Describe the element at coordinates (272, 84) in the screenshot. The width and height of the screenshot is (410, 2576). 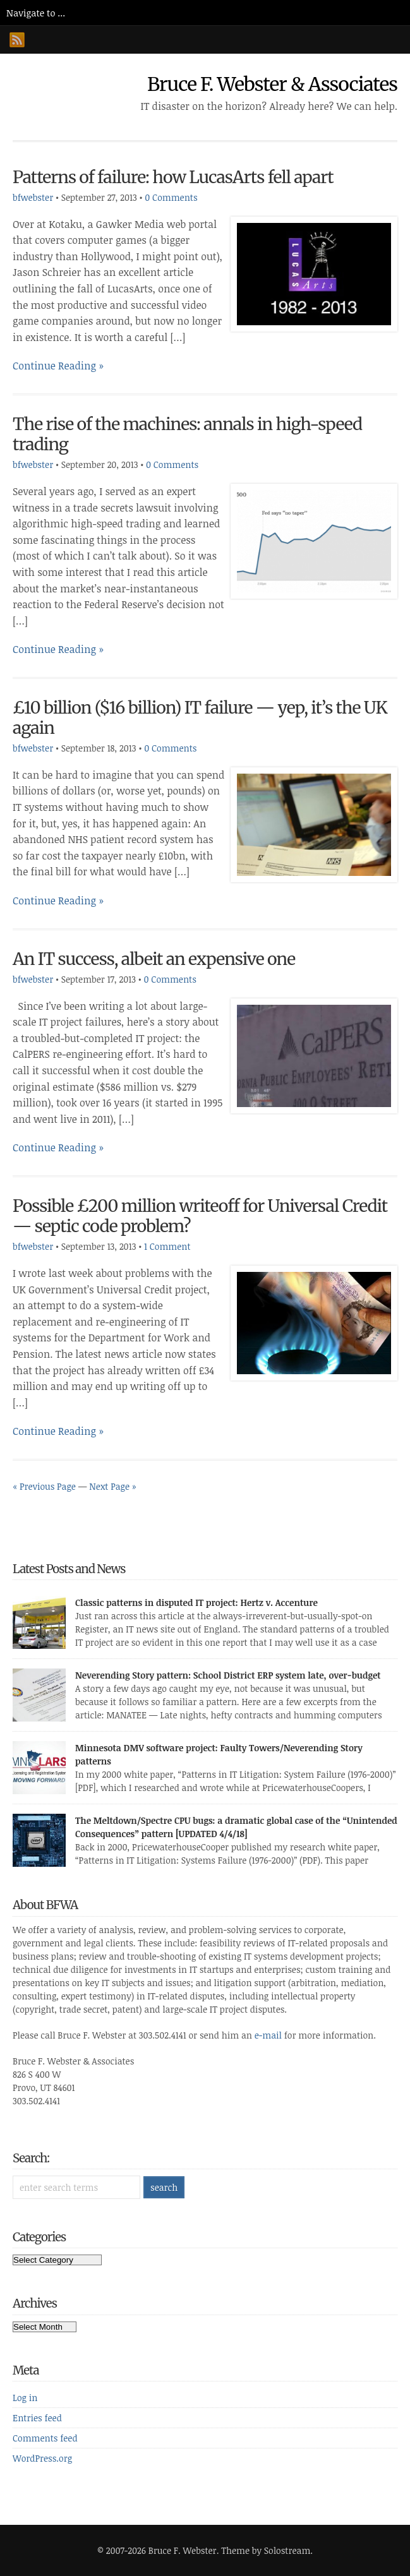
I see `Bruce F. Webster & Associates` at that location.